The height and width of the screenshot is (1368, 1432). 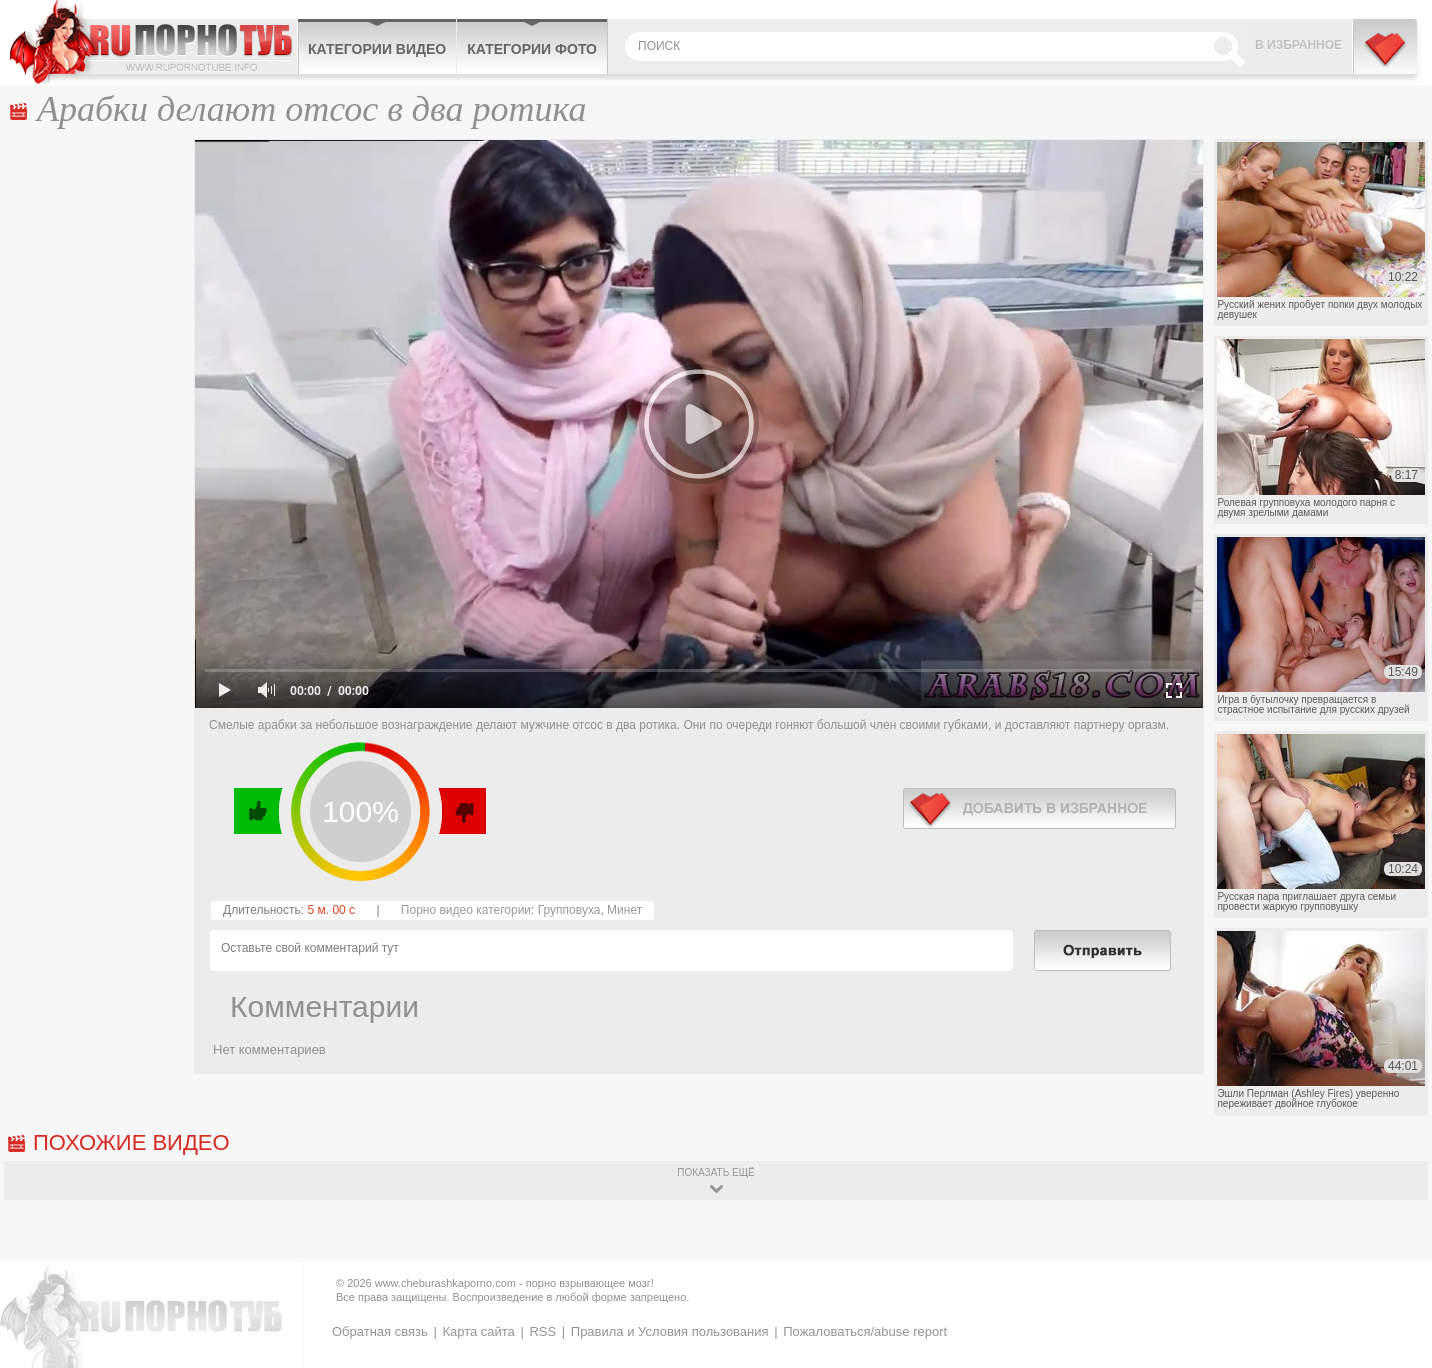 I want to click on Категории видео, so click(x=377, y=49).